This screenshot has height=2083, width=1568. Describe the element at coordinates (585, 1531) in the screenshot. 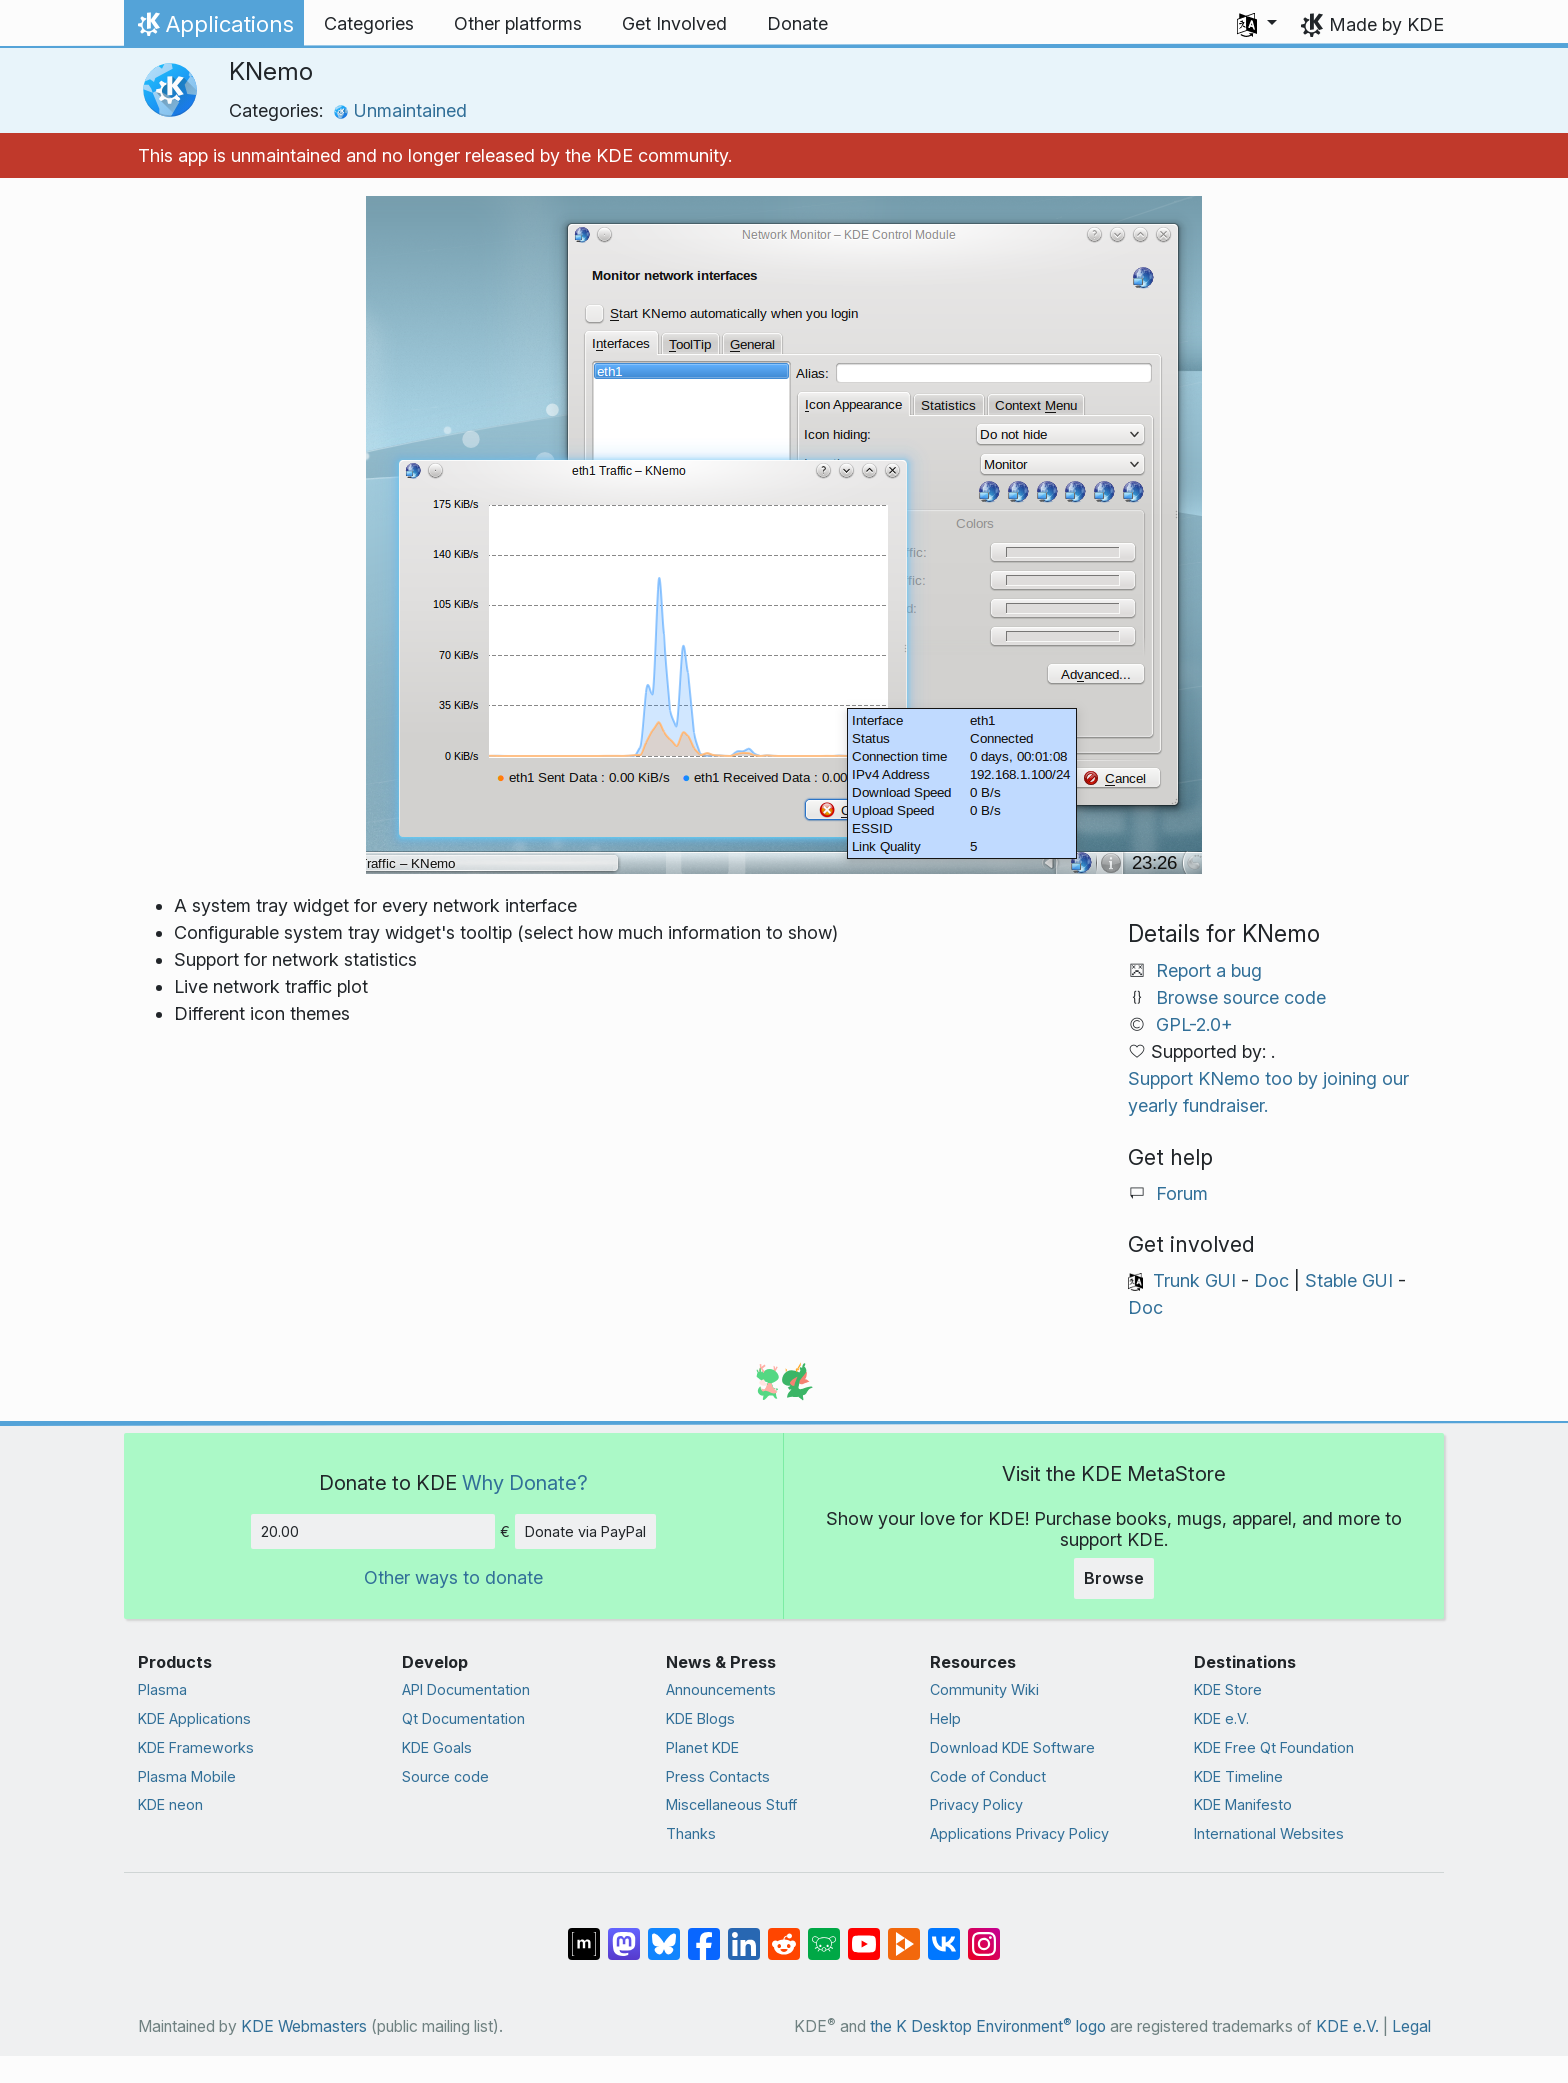

I see `Donate via PayPal` at that location.